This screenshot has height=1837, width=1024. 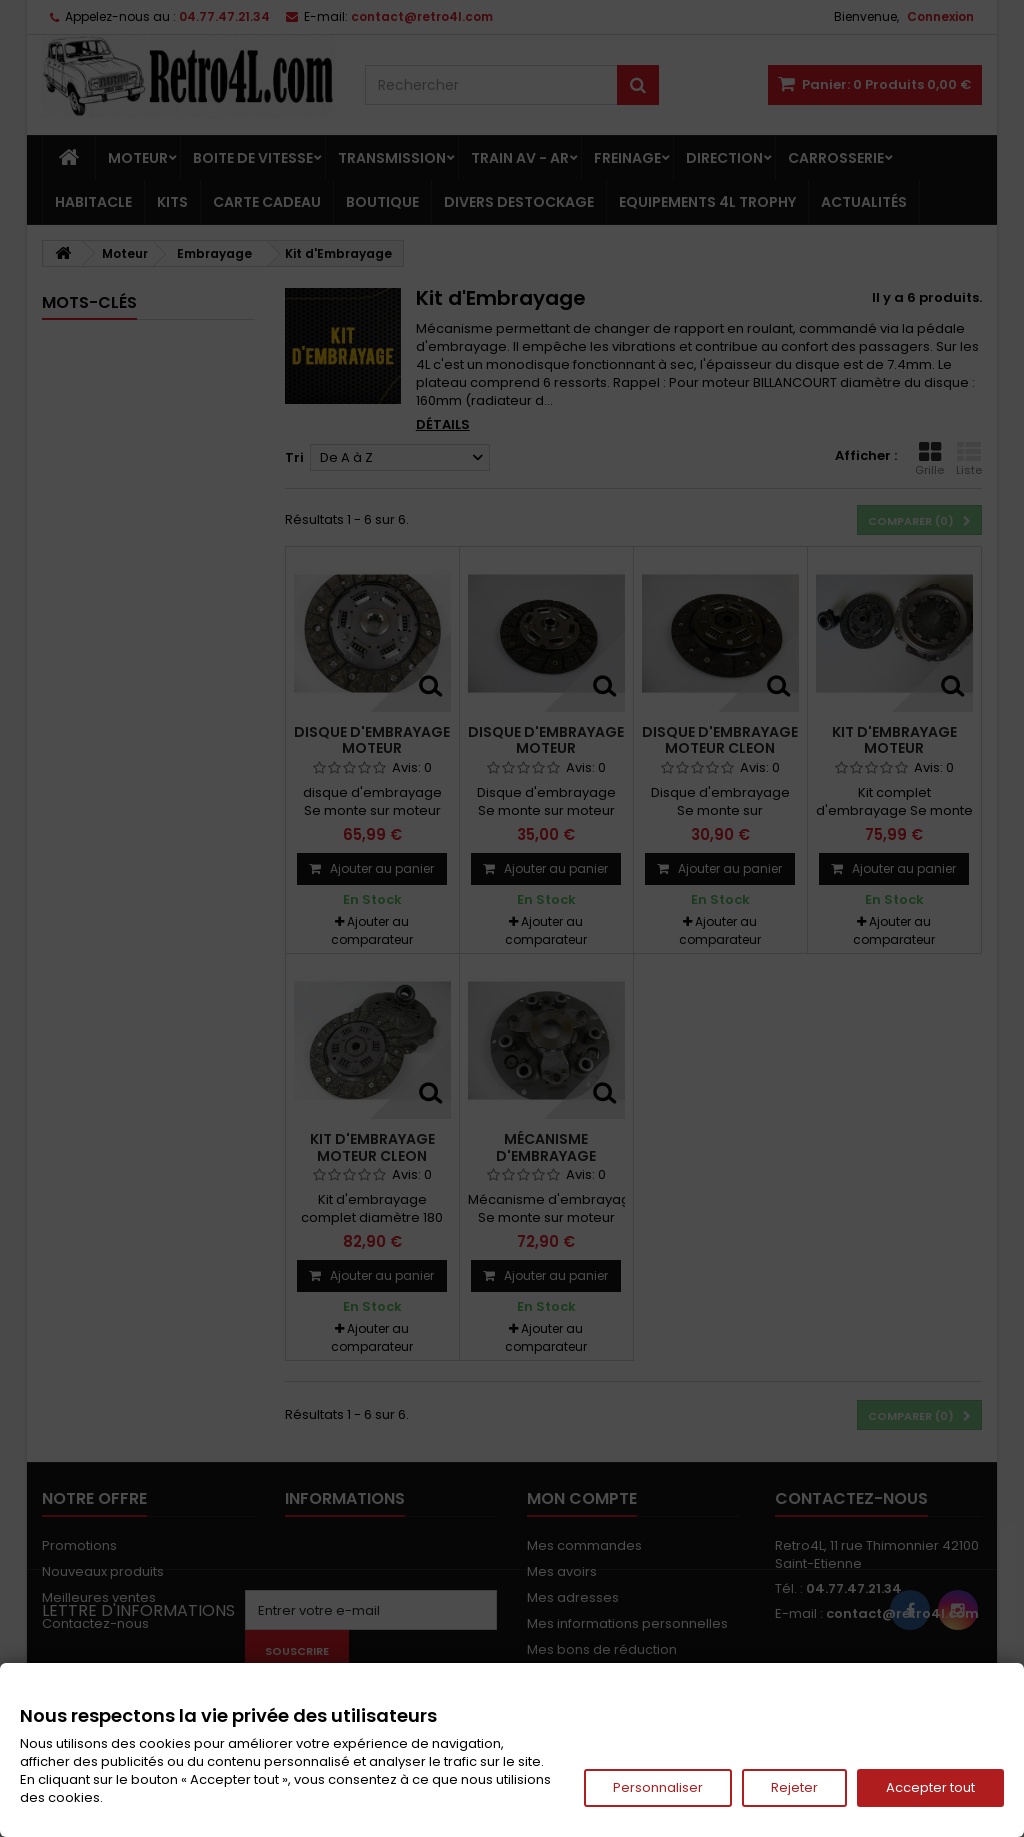 I want to click on Personnaliser, so click(x=658, y=1787).